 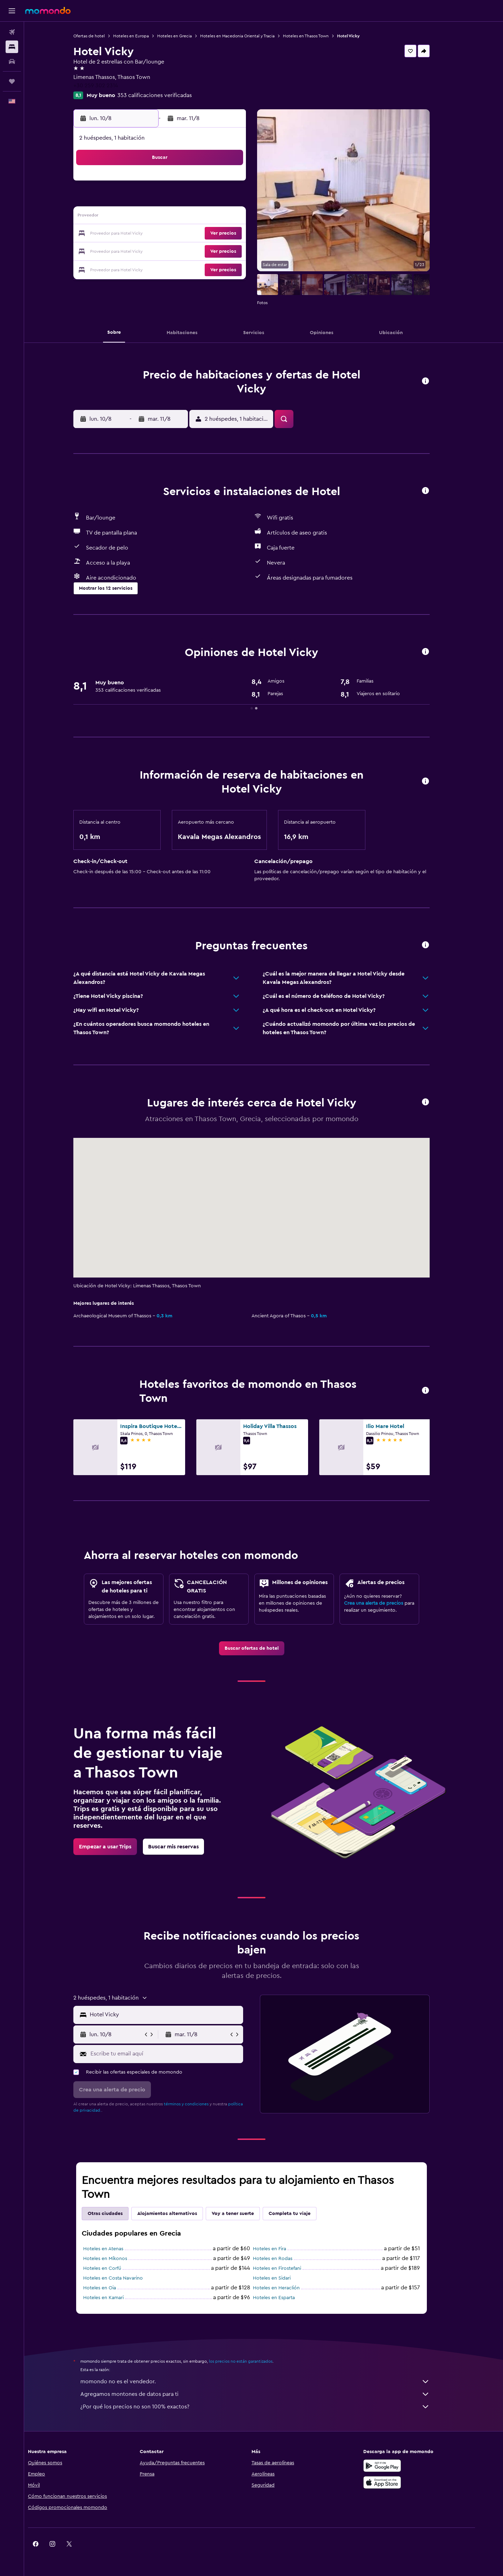 What do you see at coordinates (267, 2406) in the screenshot?
I see `¿Por qué los precios no son 100% exactos?` at bounding box center [267, 2406].